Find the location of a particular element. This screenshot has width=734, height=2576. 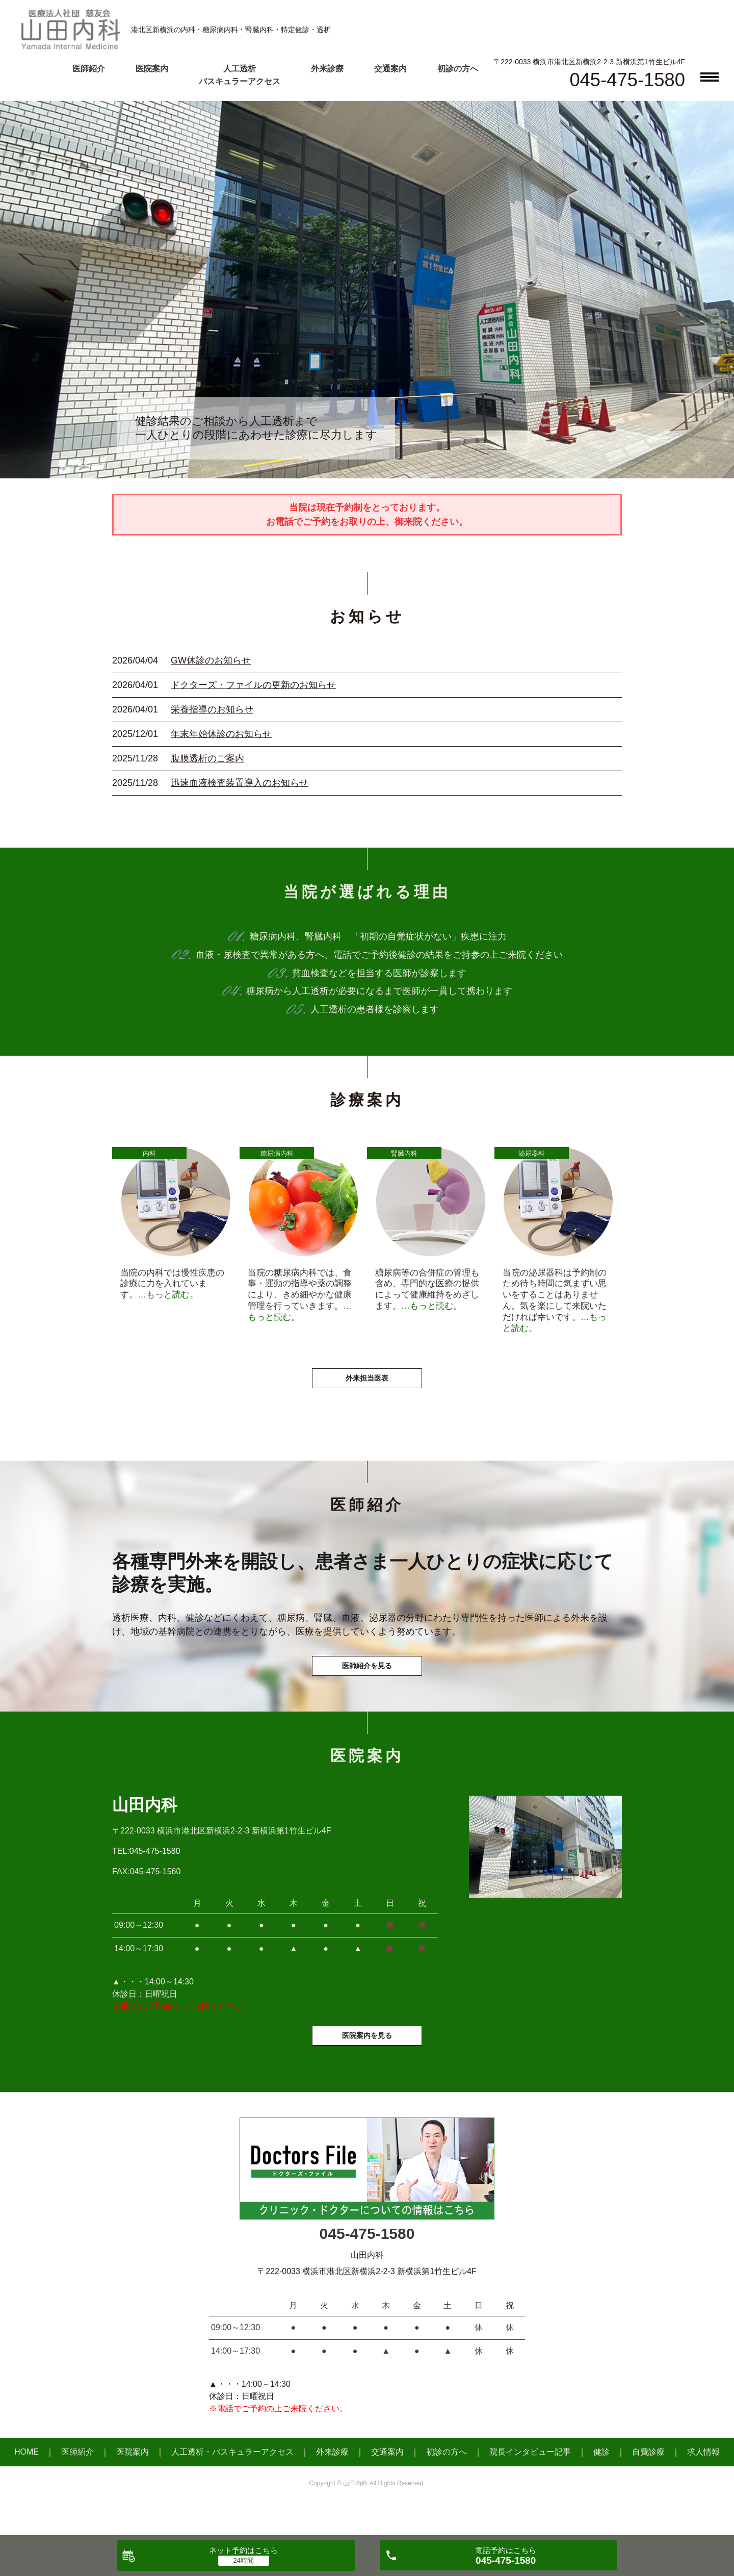

初診の方へ is located at coordinates (457, 68).